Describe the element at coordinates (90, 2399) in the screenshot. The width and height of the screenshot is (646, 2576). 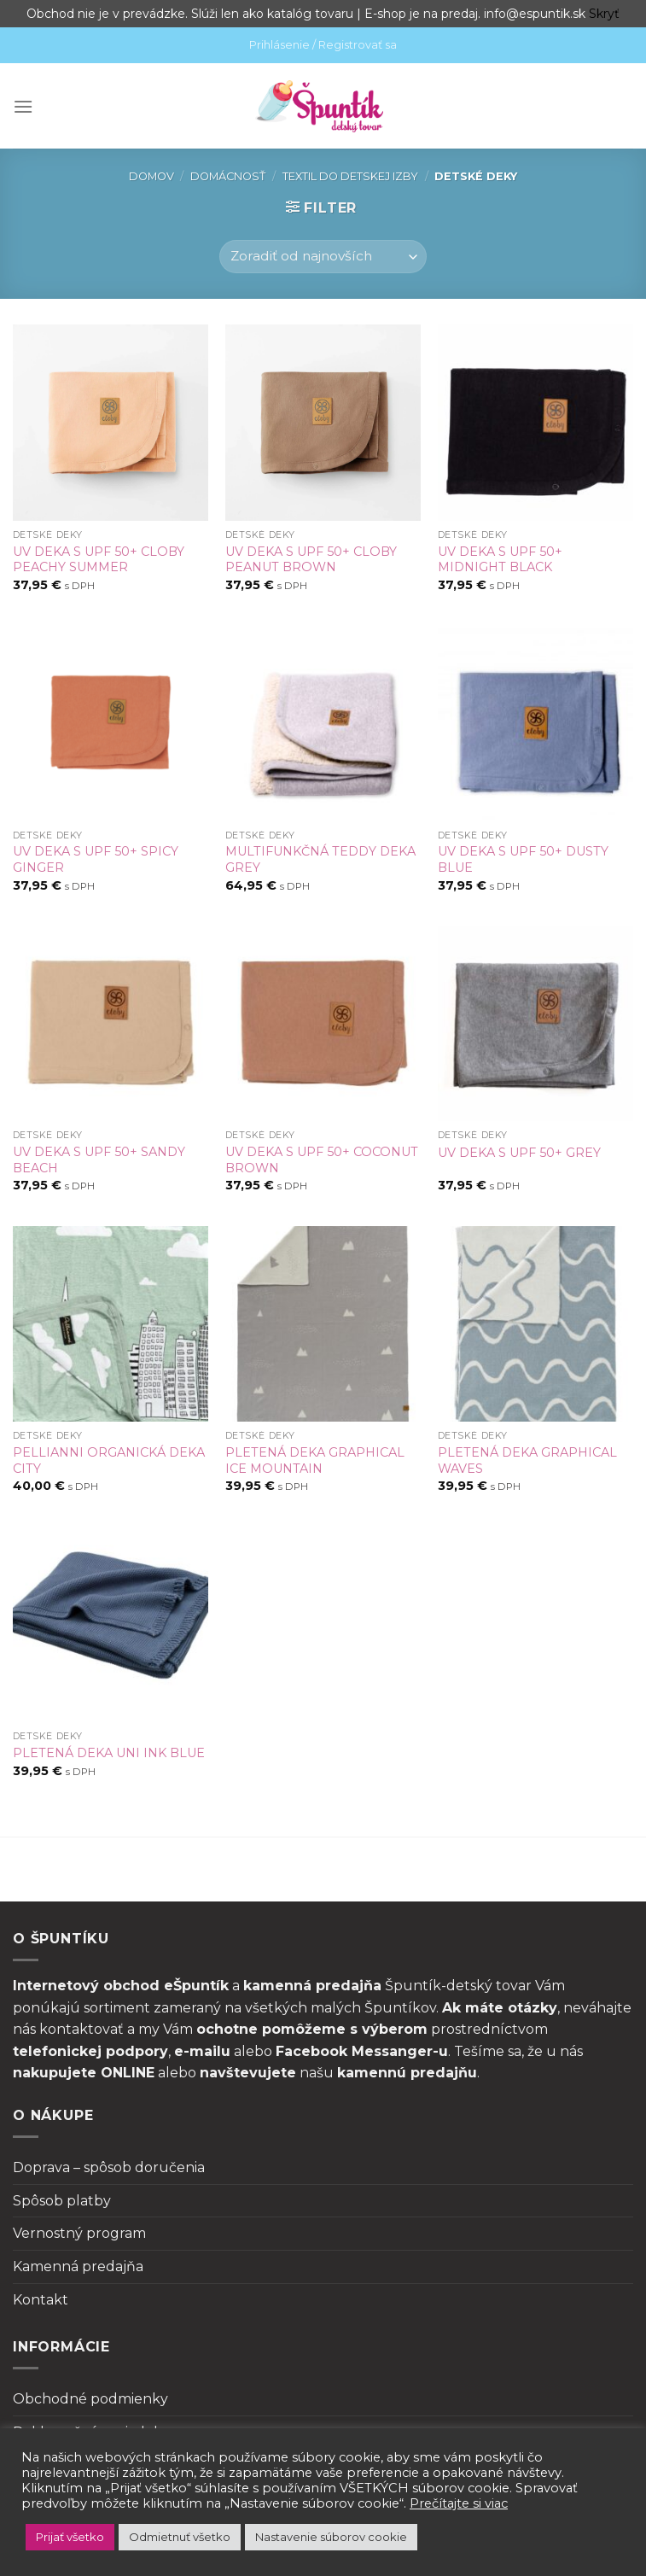
I see `Obchodné podmienky` at that location.